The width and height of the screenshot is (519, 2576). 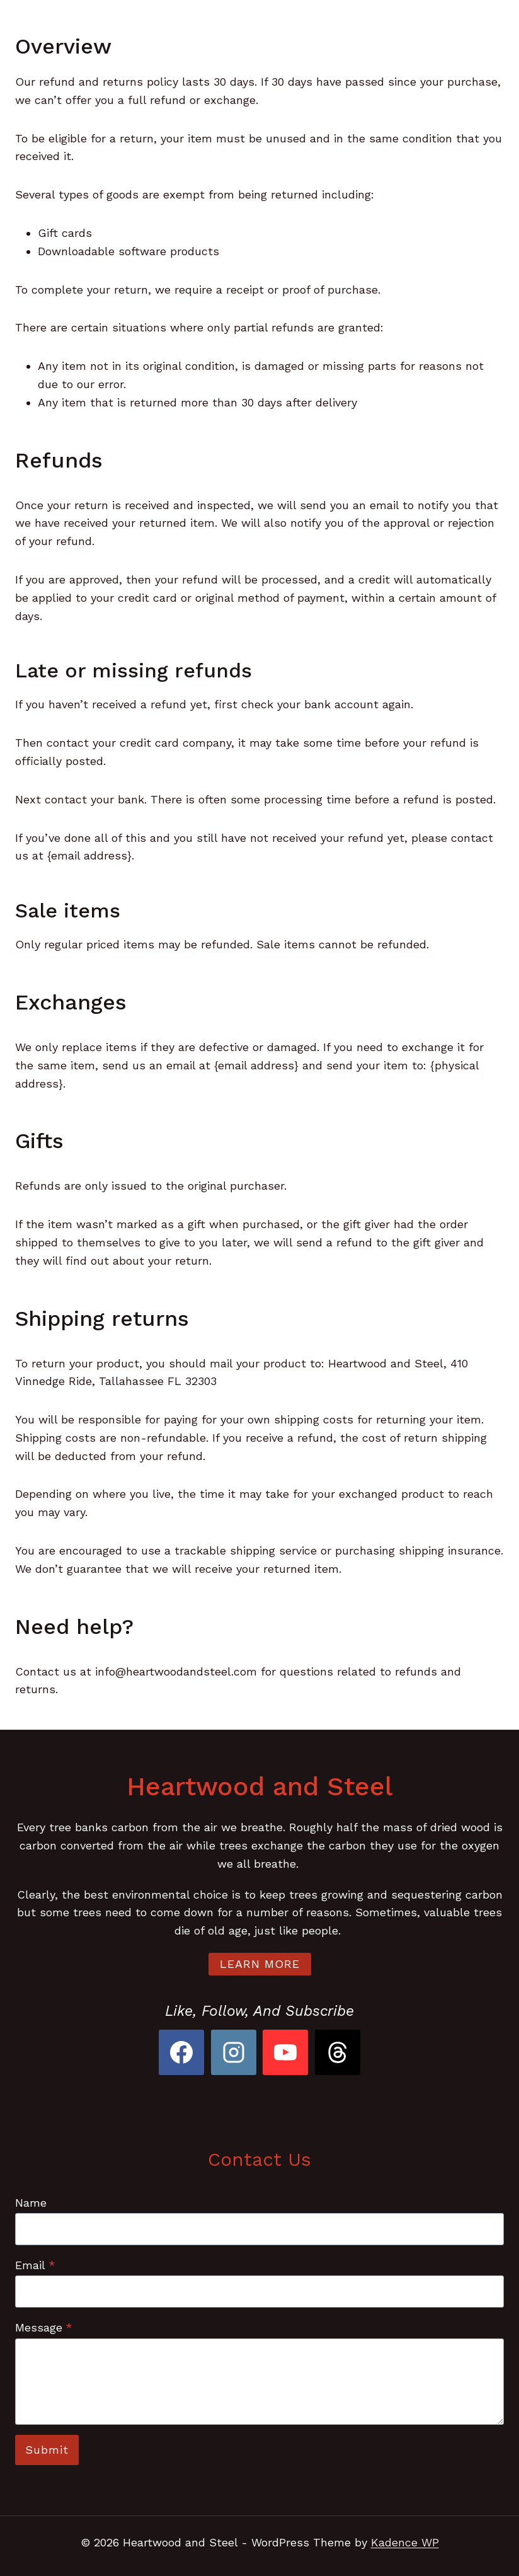 What do you see at coordinates (337, 2052) in the screenshot?
I see `[Threads]` at bounding box center [337, 2052].